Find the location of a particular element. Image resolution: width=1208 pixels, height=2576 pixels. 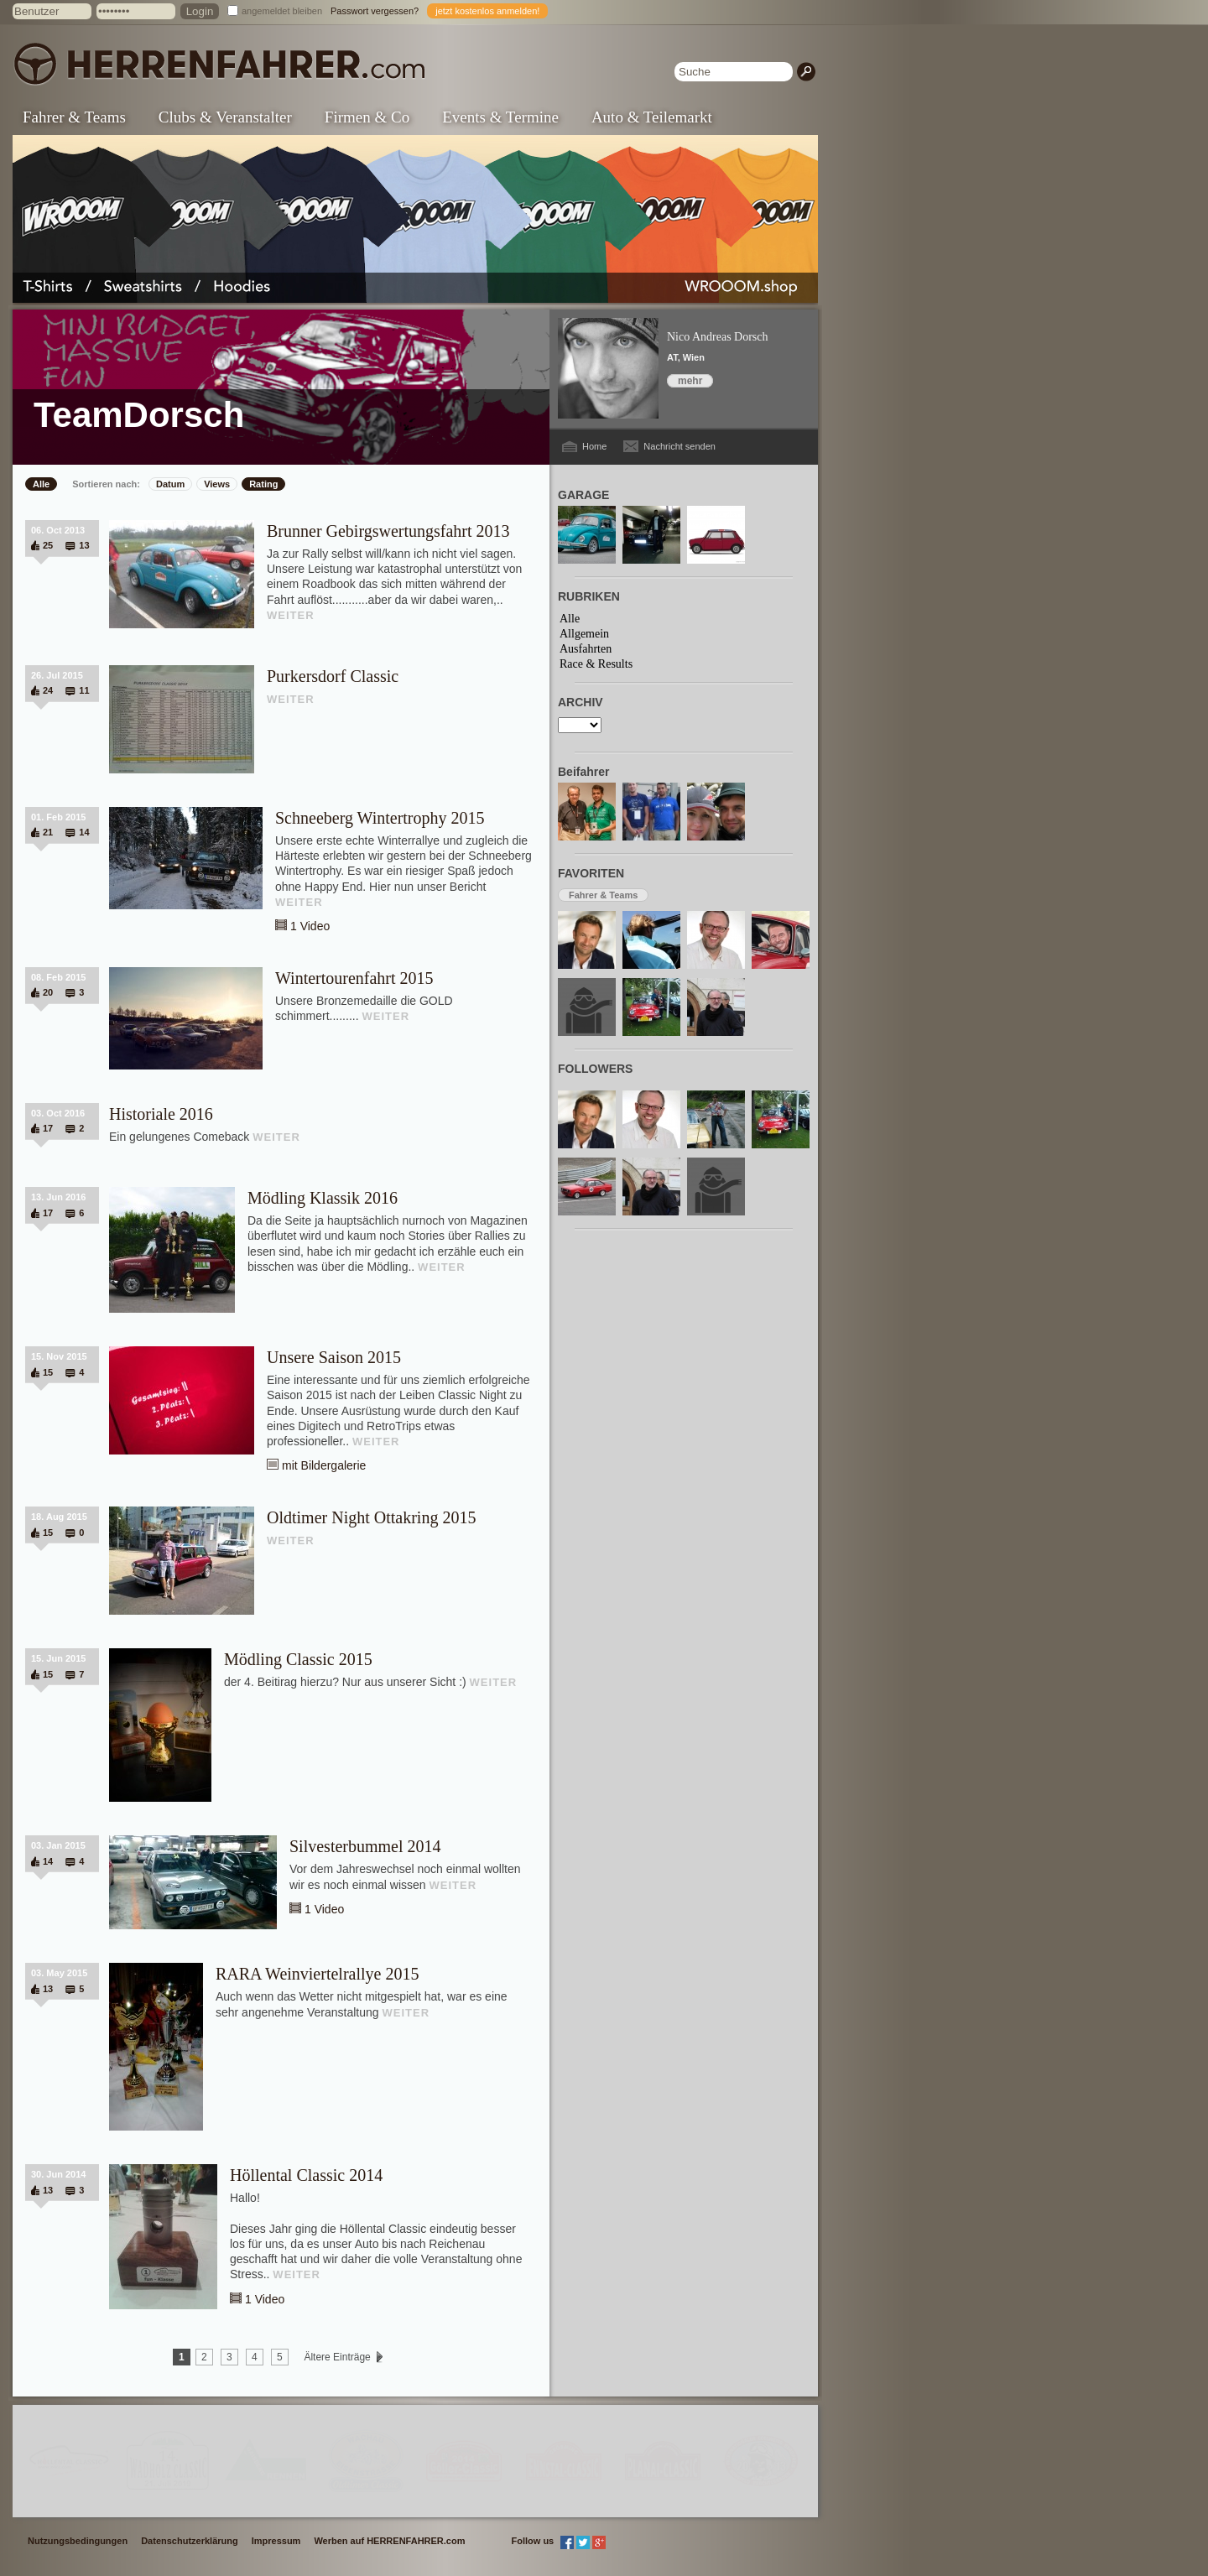

Rating is located at coordinates (263, 484).